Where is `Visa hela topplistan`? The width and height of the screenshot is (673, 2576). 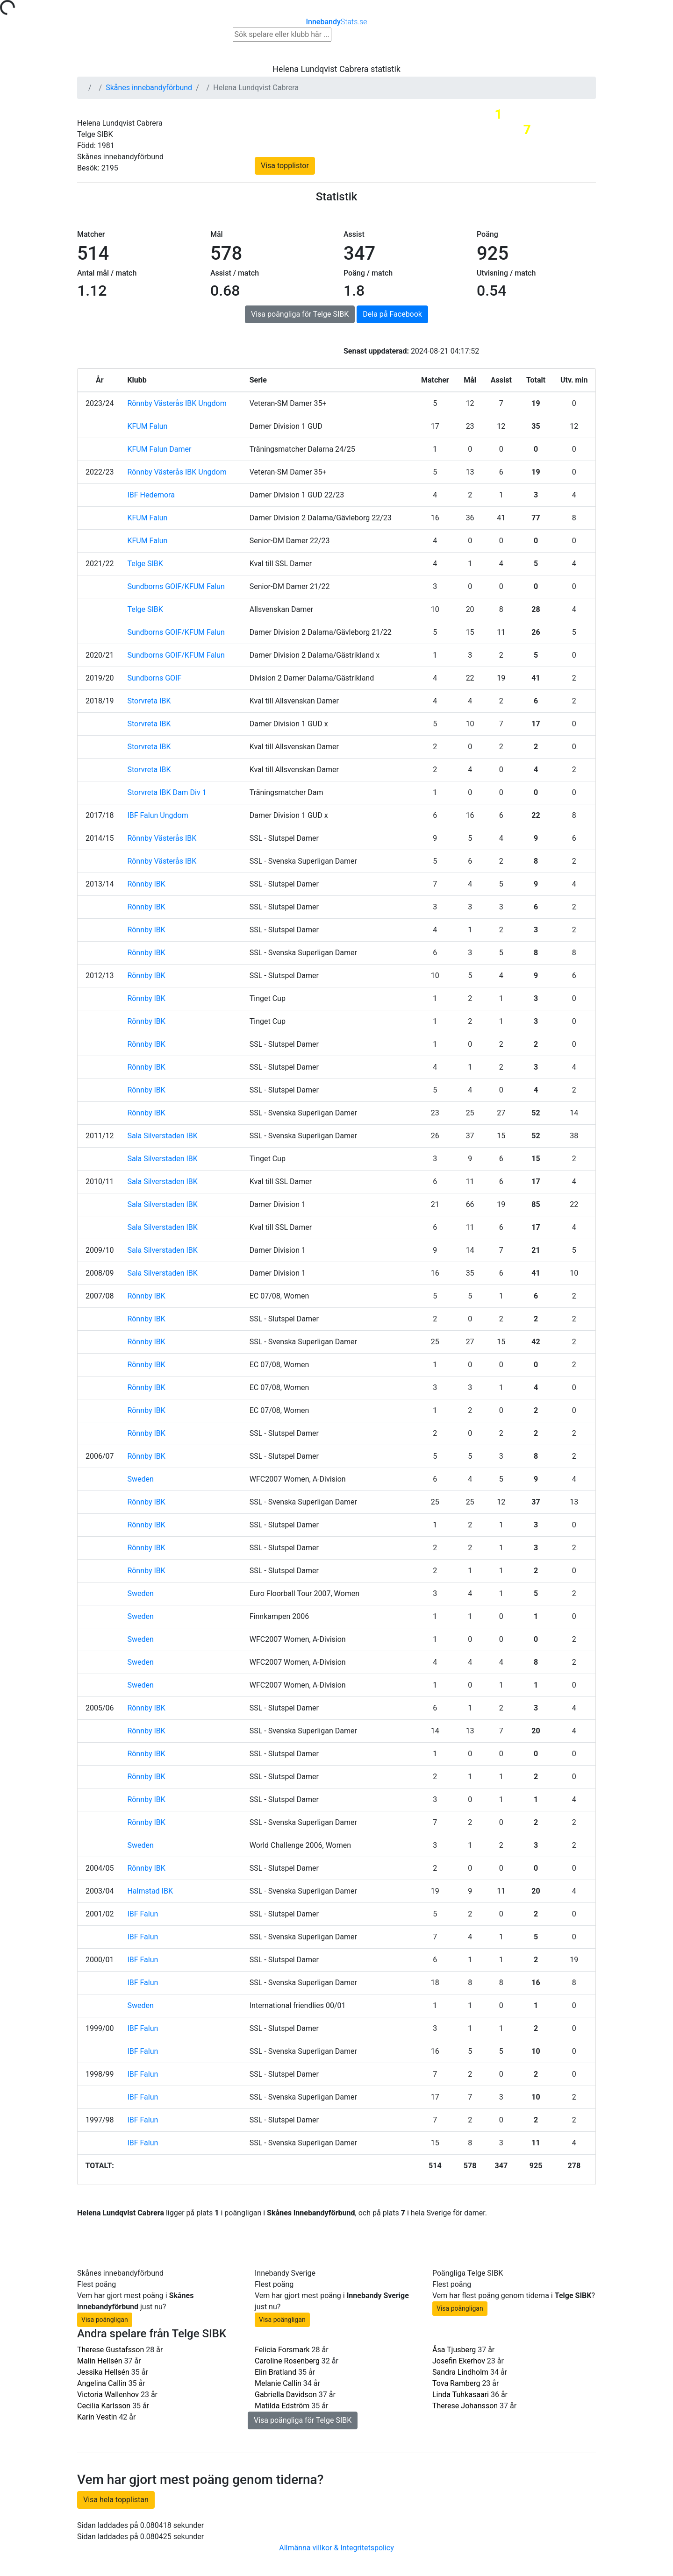
Visa hela topplistan is located at coordinates (116, 2499).